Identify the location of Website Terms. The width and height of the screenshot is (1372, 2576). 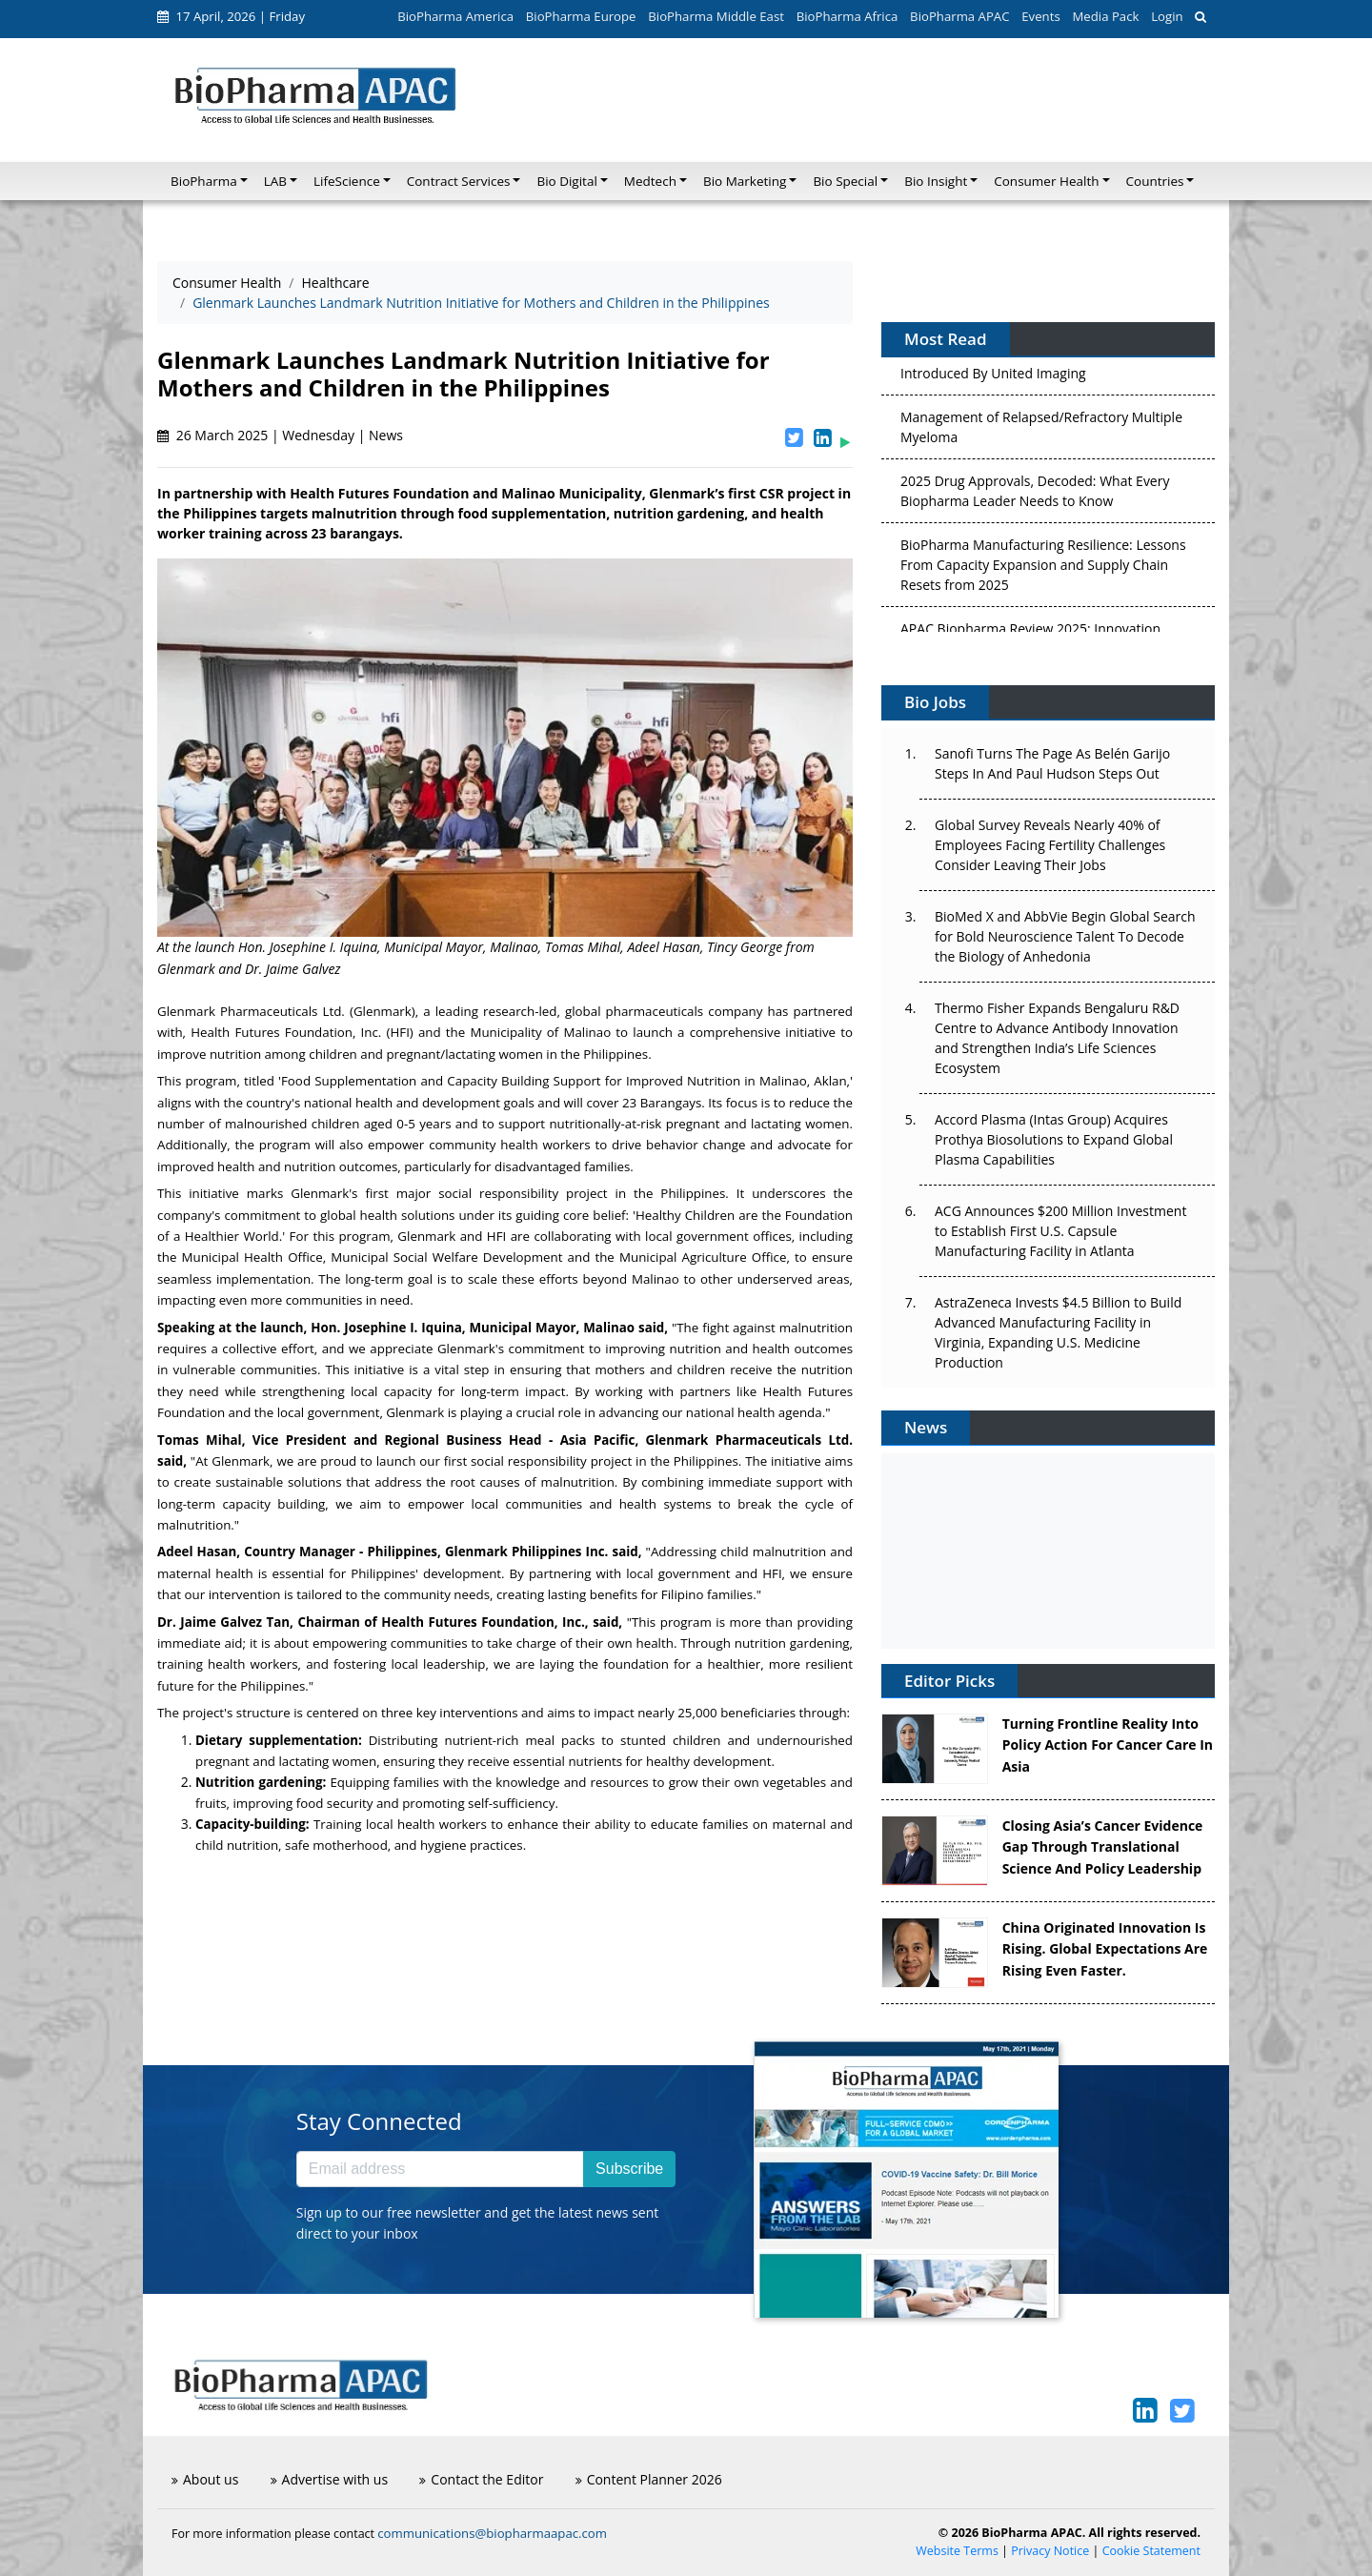
(957, 2551).